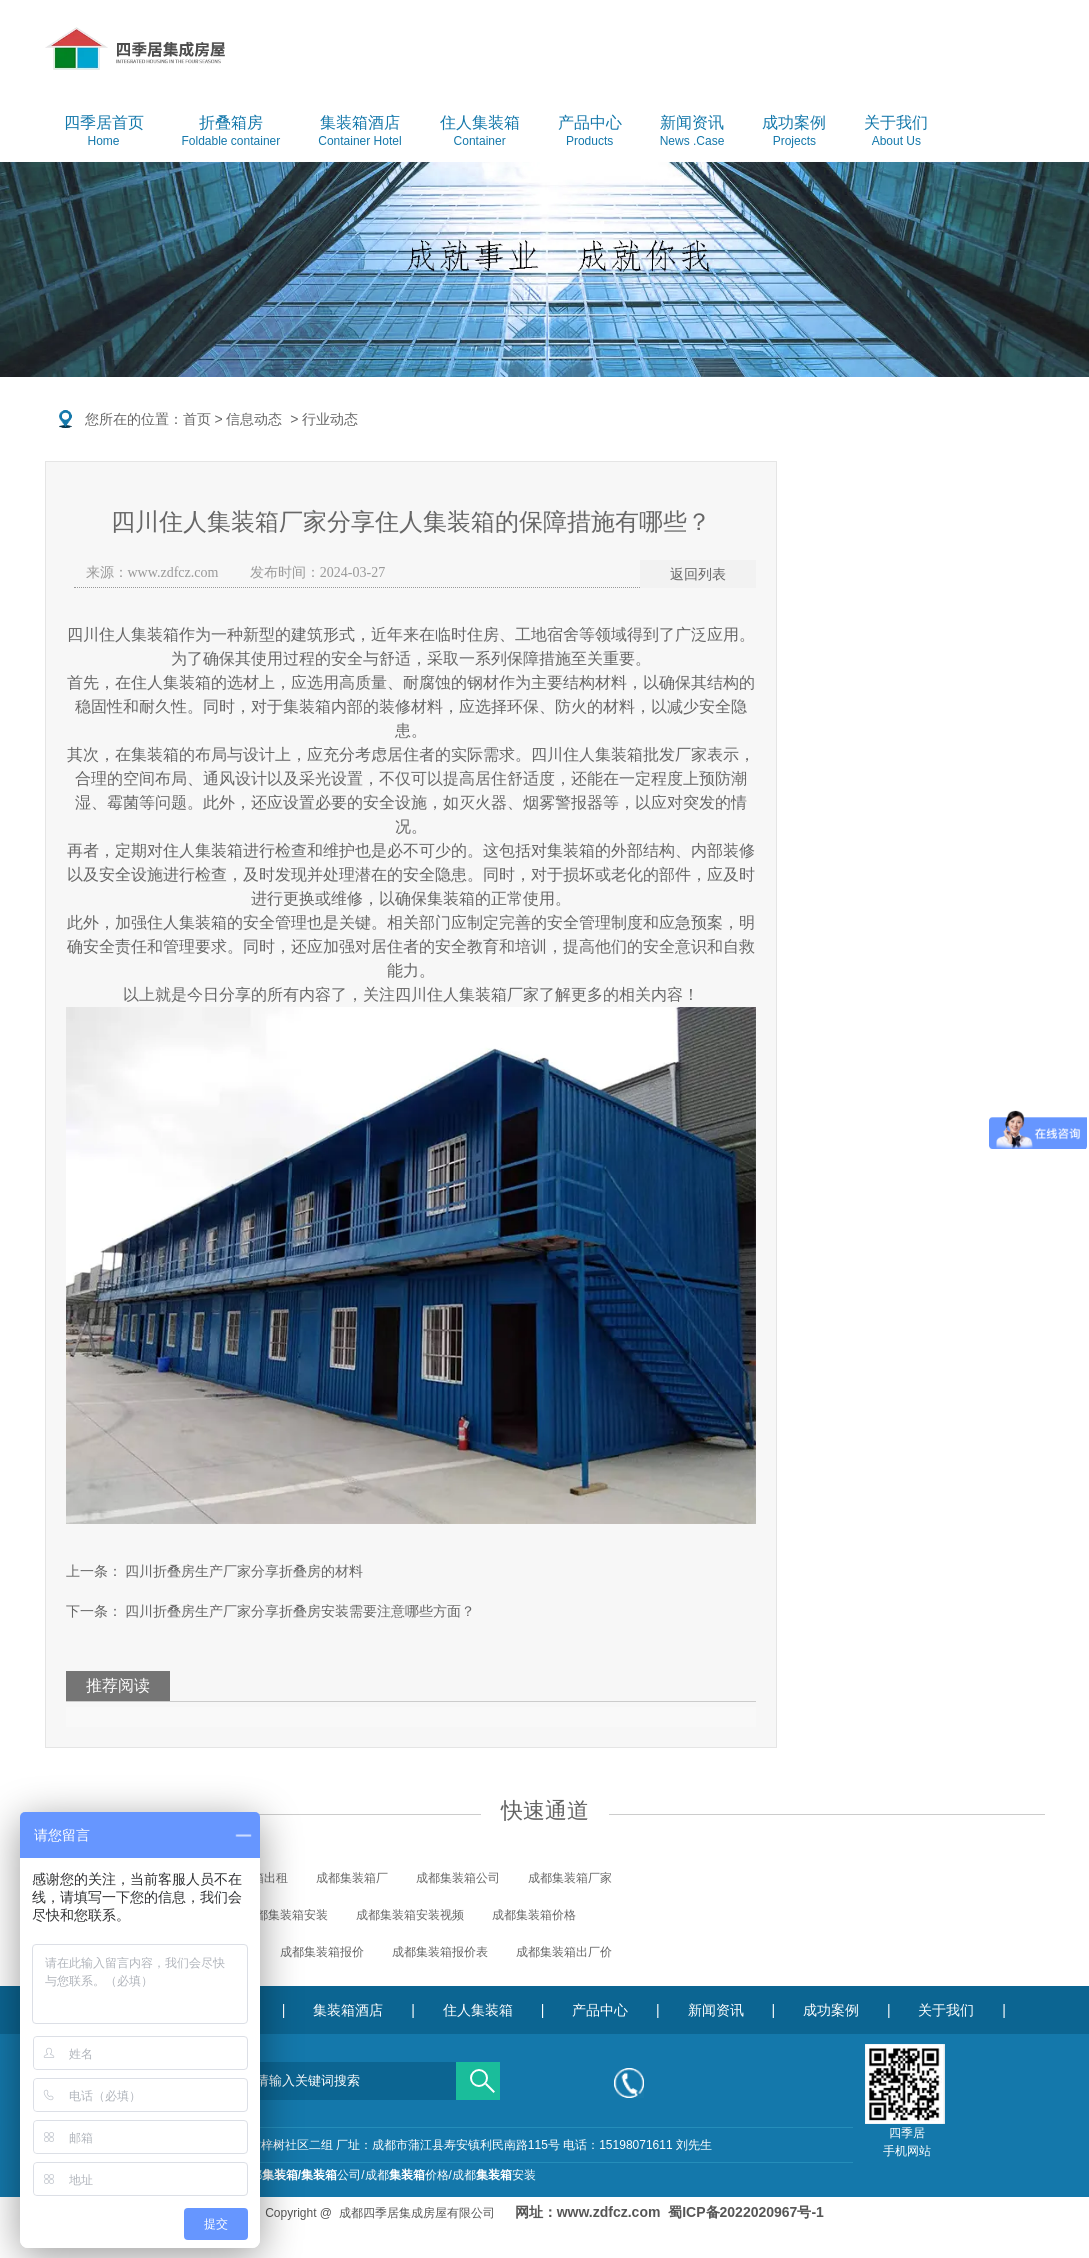 This screenshot has height=2258, width=1089. Describe the element at coordinates (896, 132) in the screenshot. I see `关于我们` at that location.